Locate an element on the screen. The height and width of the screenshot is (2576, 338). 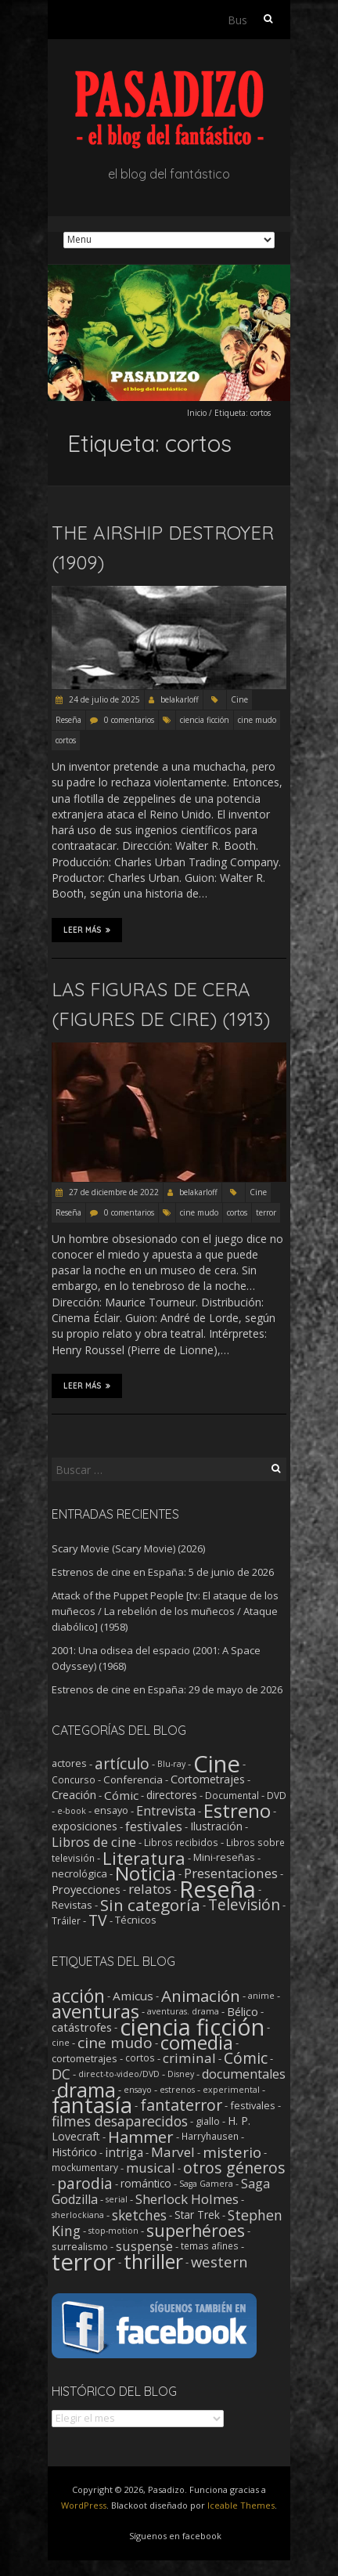
Animación [Animación (46 elementos)] is located at coordinates (200, 1996).